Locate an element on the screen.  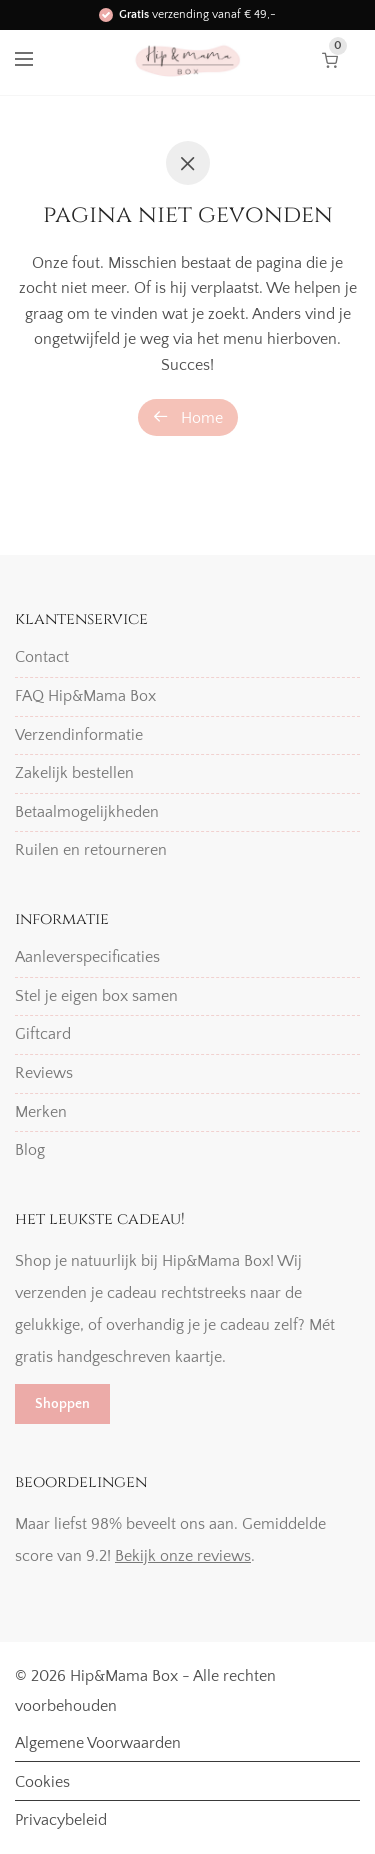
Privacybeleid is located at coordinates (61, 1820).